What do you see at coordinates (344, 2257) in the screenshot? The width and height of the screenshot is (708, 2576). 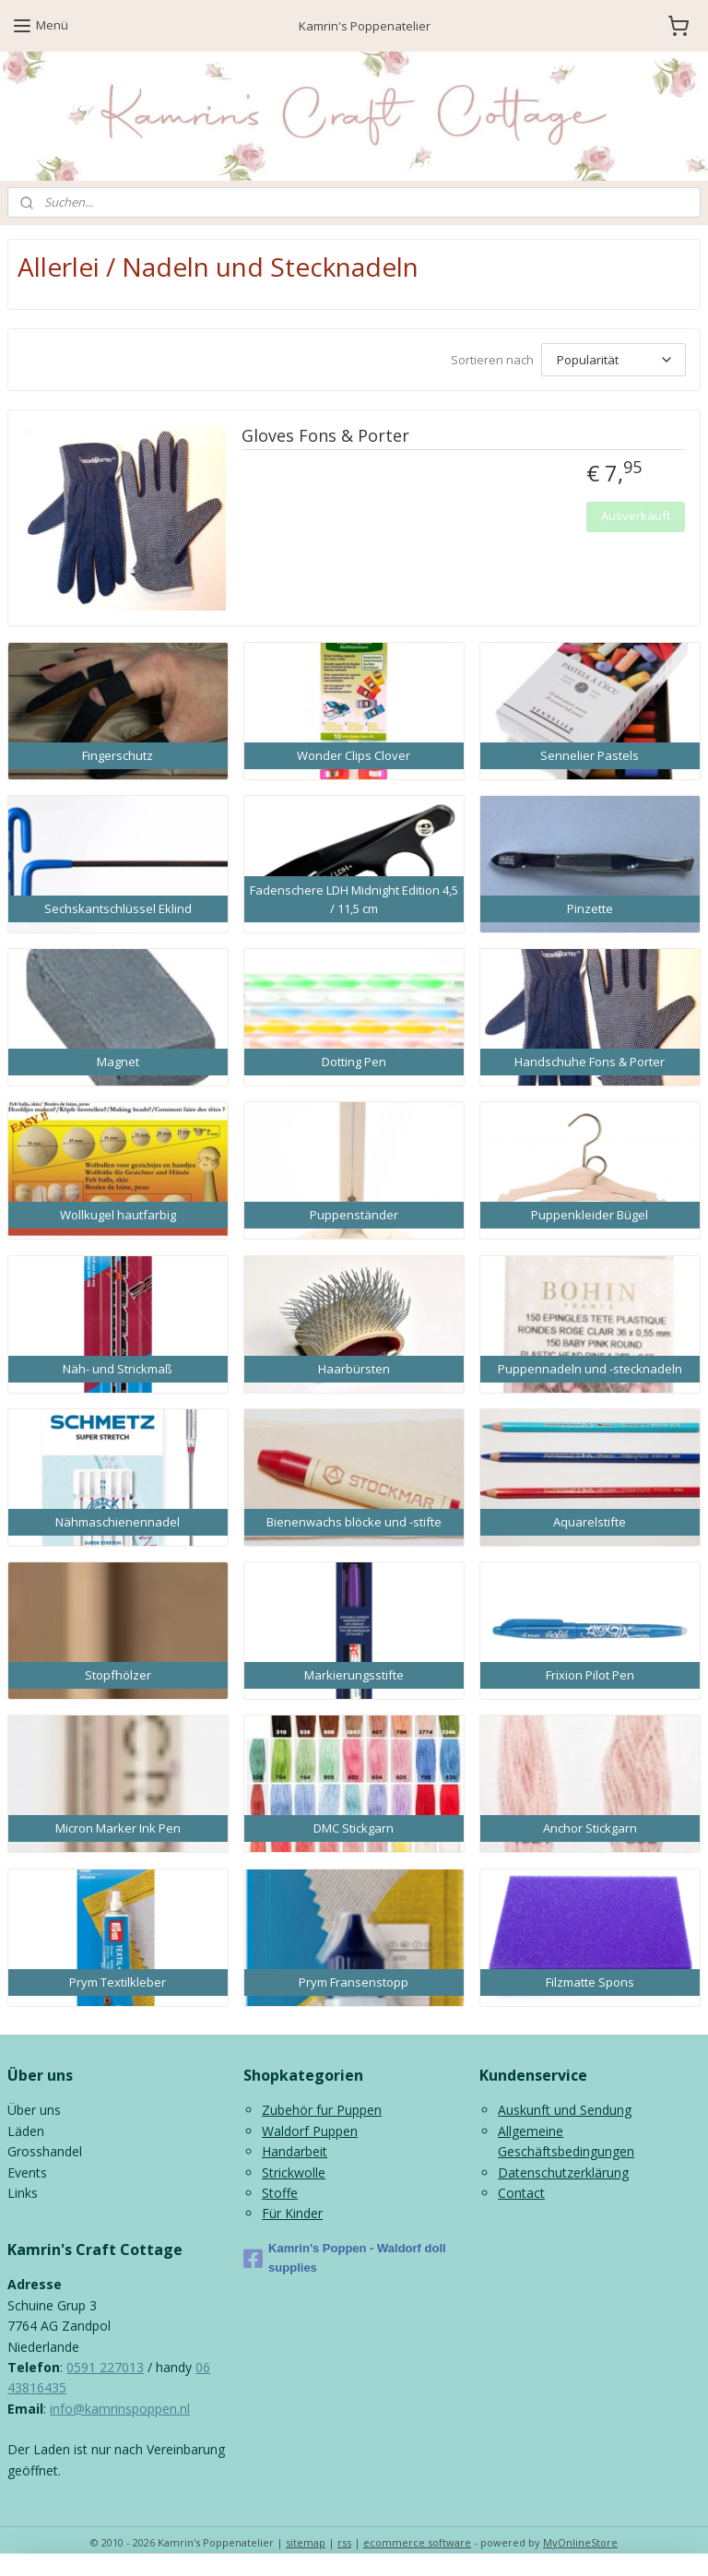 I see `Kamrin's Poppen - Waldorf doll supplies` at bounding box center [344, 2257].